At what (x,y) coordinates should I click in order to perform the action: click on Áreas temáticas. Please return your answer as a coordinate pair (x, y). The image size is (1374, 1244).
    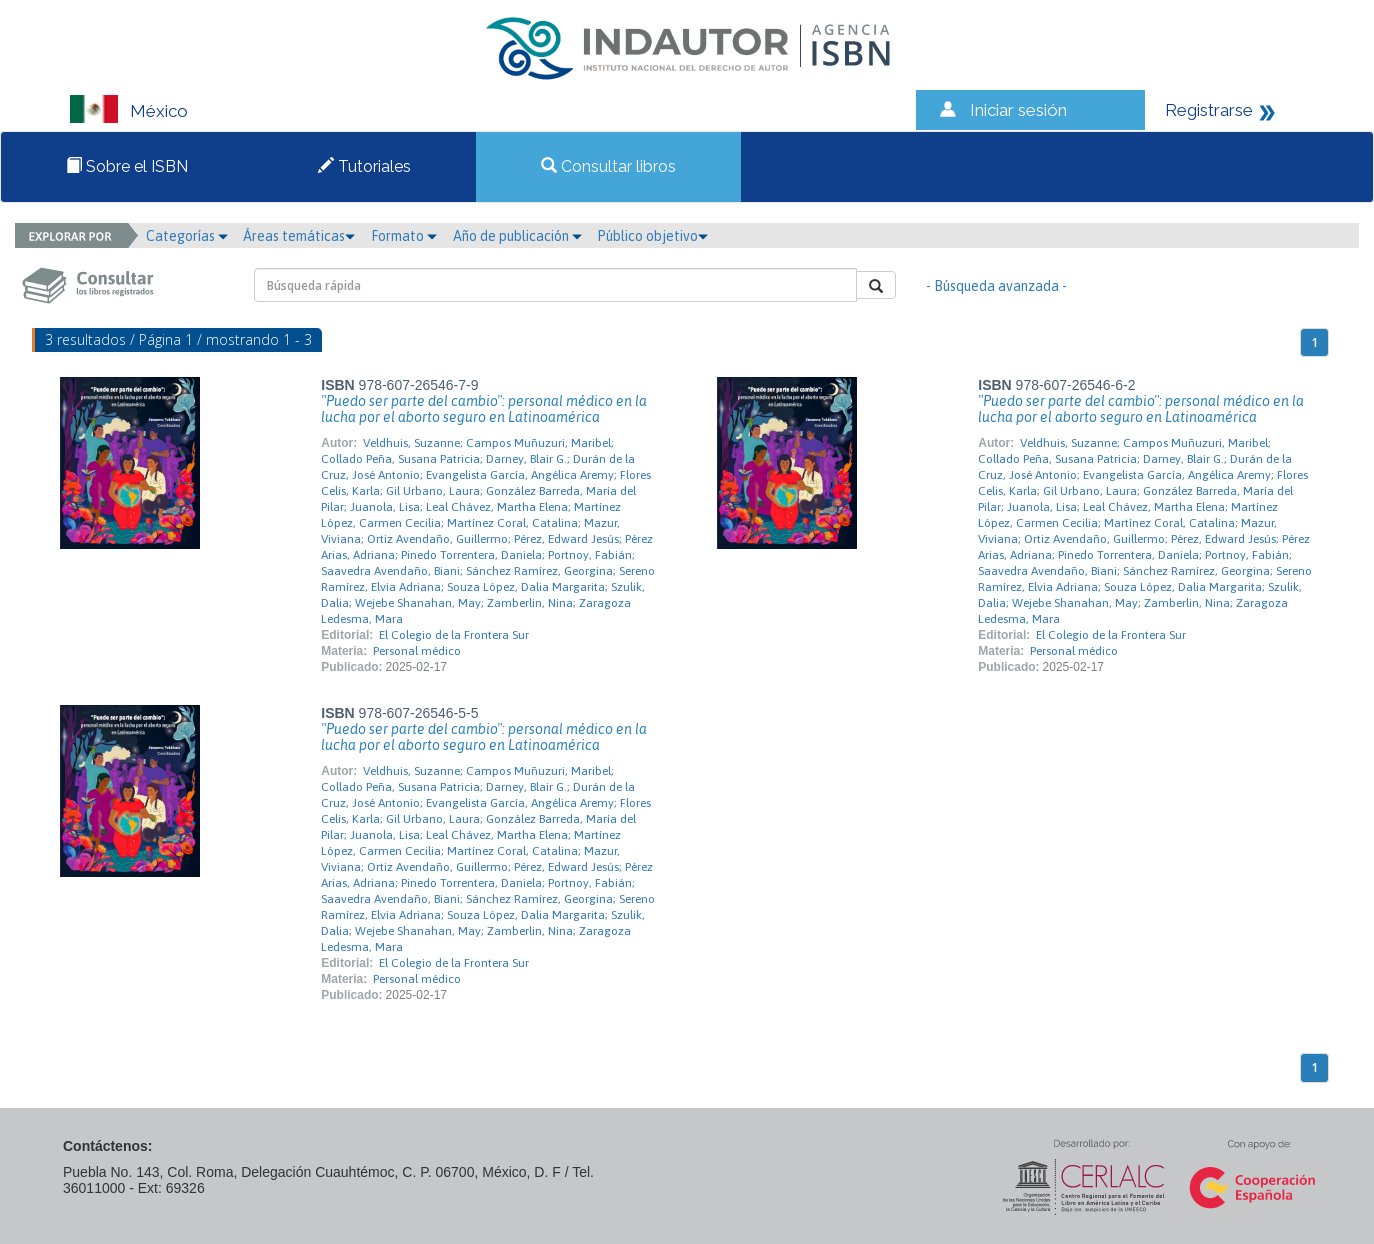
    Looking at the image, I should click on (299, 236).